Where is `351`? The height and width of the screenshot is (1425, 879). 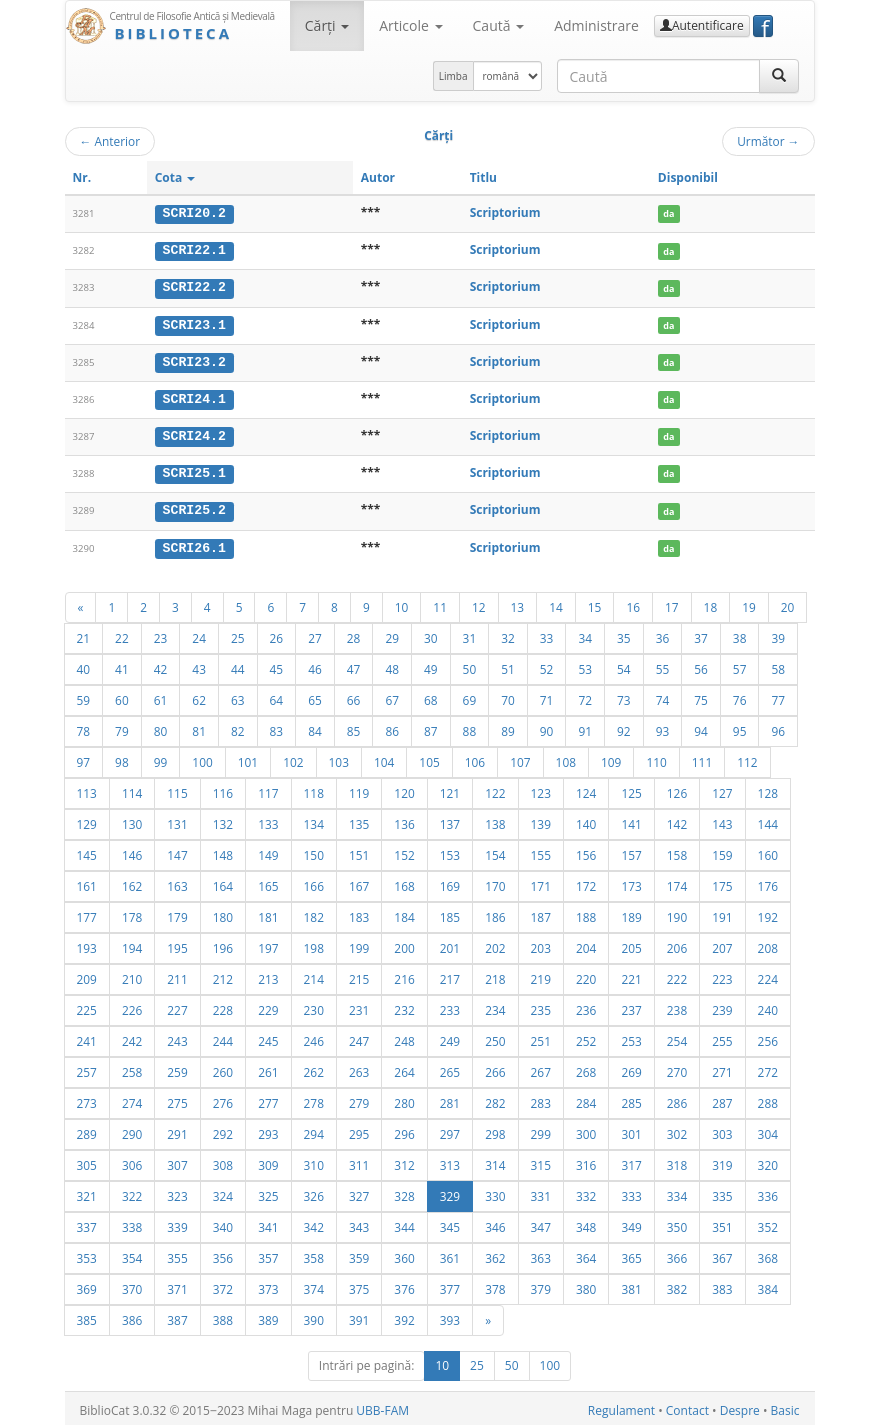
351 is located at coordinates (722, 1223).